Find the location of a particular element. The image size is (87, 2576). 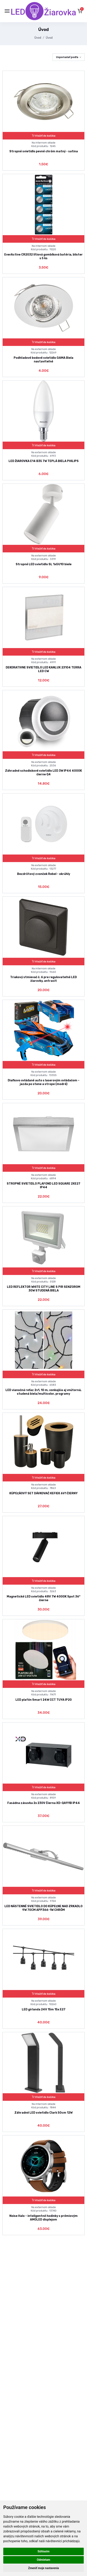

Diaľkovo ovládané auto s laserovým ovládačom – jazda po stene a strope (modré) is located at coordinates (43, 1082).